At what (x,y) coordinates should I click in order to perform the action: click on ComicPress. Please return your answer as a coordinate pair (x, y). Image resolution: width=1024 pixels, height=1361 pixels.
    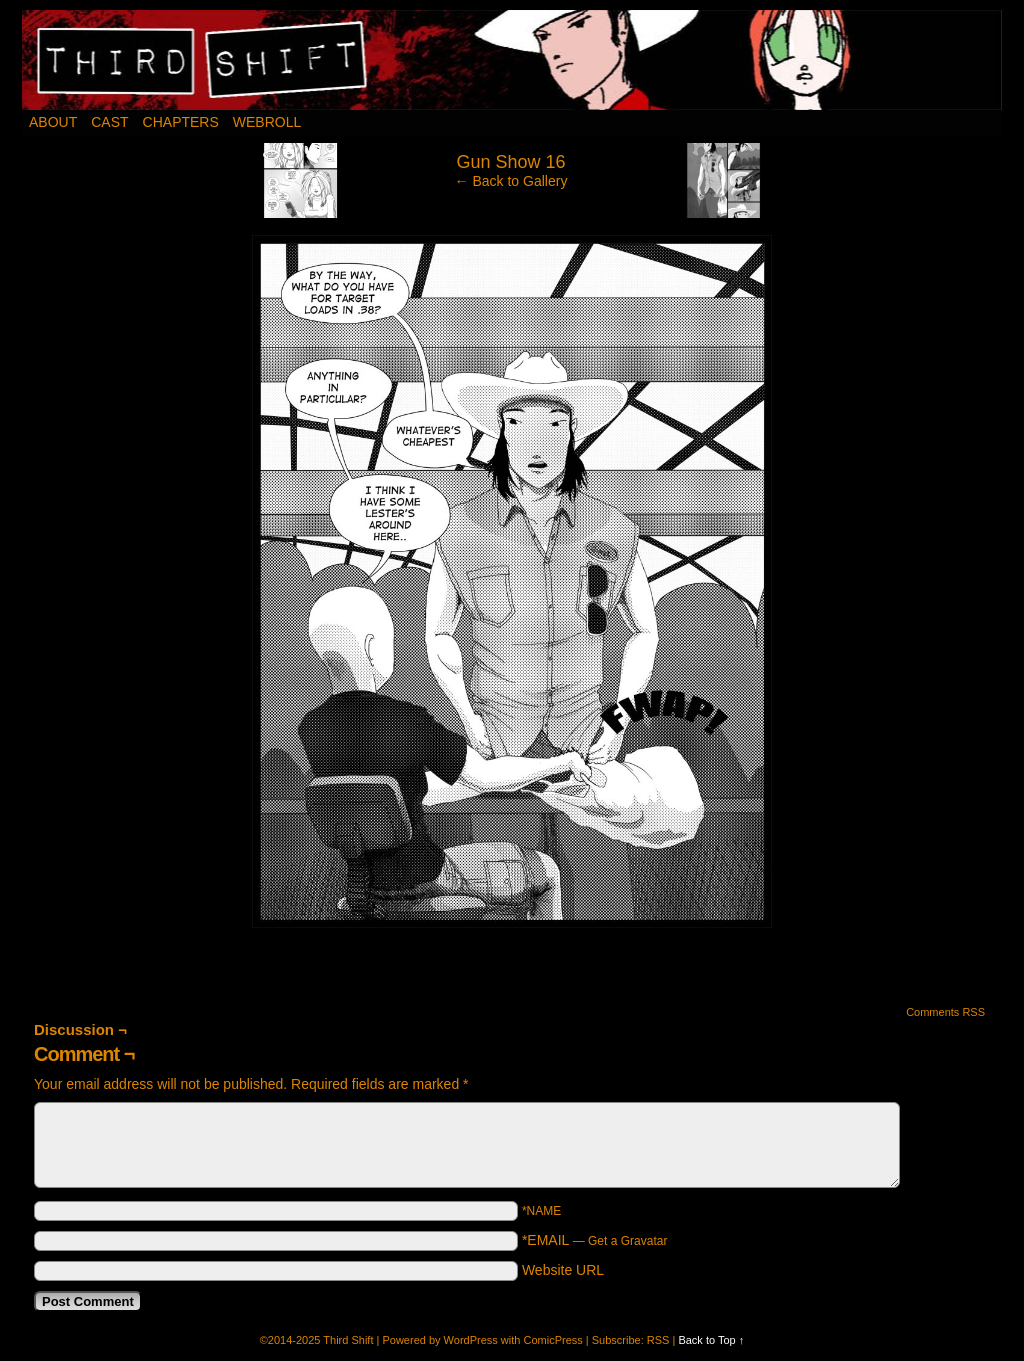
    Looking at the image, I should click on (552, 1340).